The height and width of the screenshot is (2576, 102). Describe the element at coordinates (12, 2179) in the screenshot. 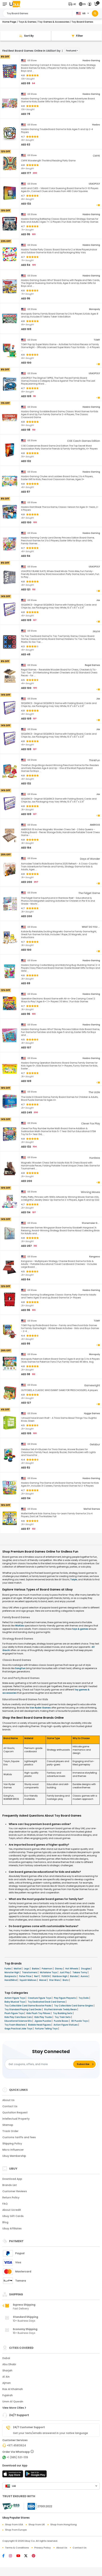

I see `Download App` at that location.